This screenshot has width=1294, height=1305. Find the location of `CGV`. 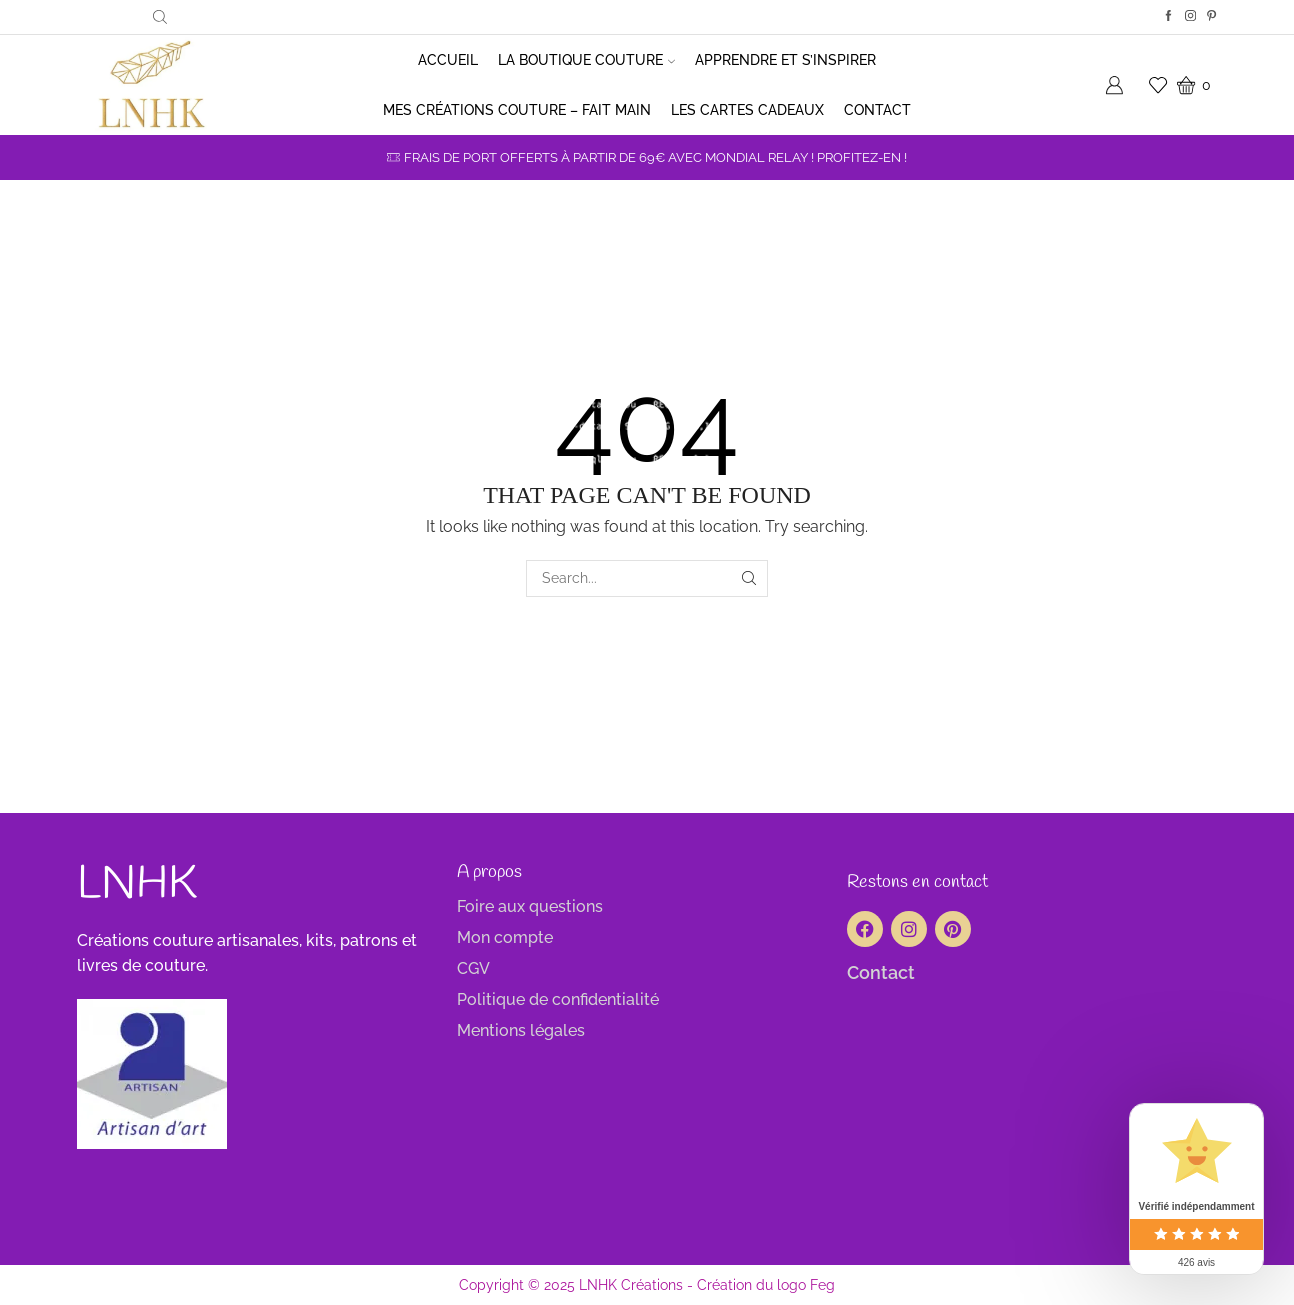

CGV is located at coordinates (473, 968).